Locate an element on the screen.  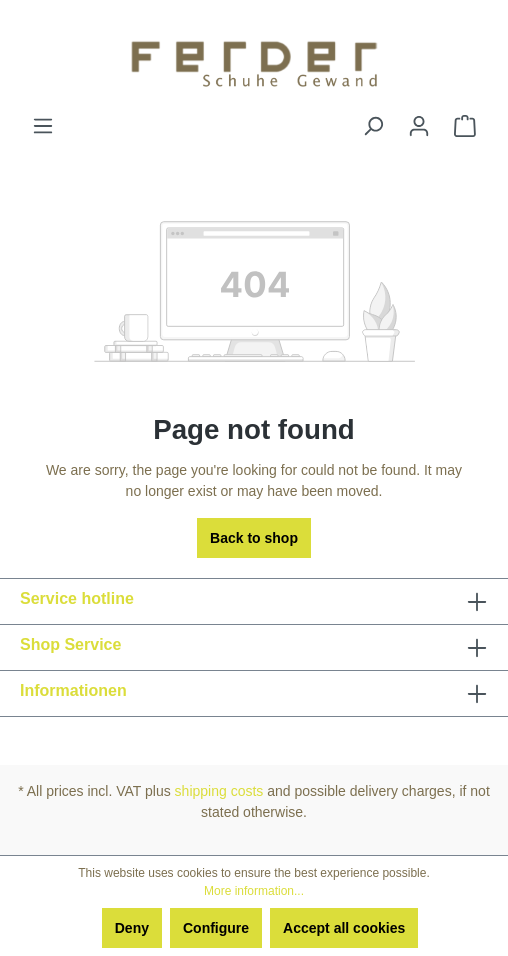
[Shopping cart] is located at coordinates (465, 126).